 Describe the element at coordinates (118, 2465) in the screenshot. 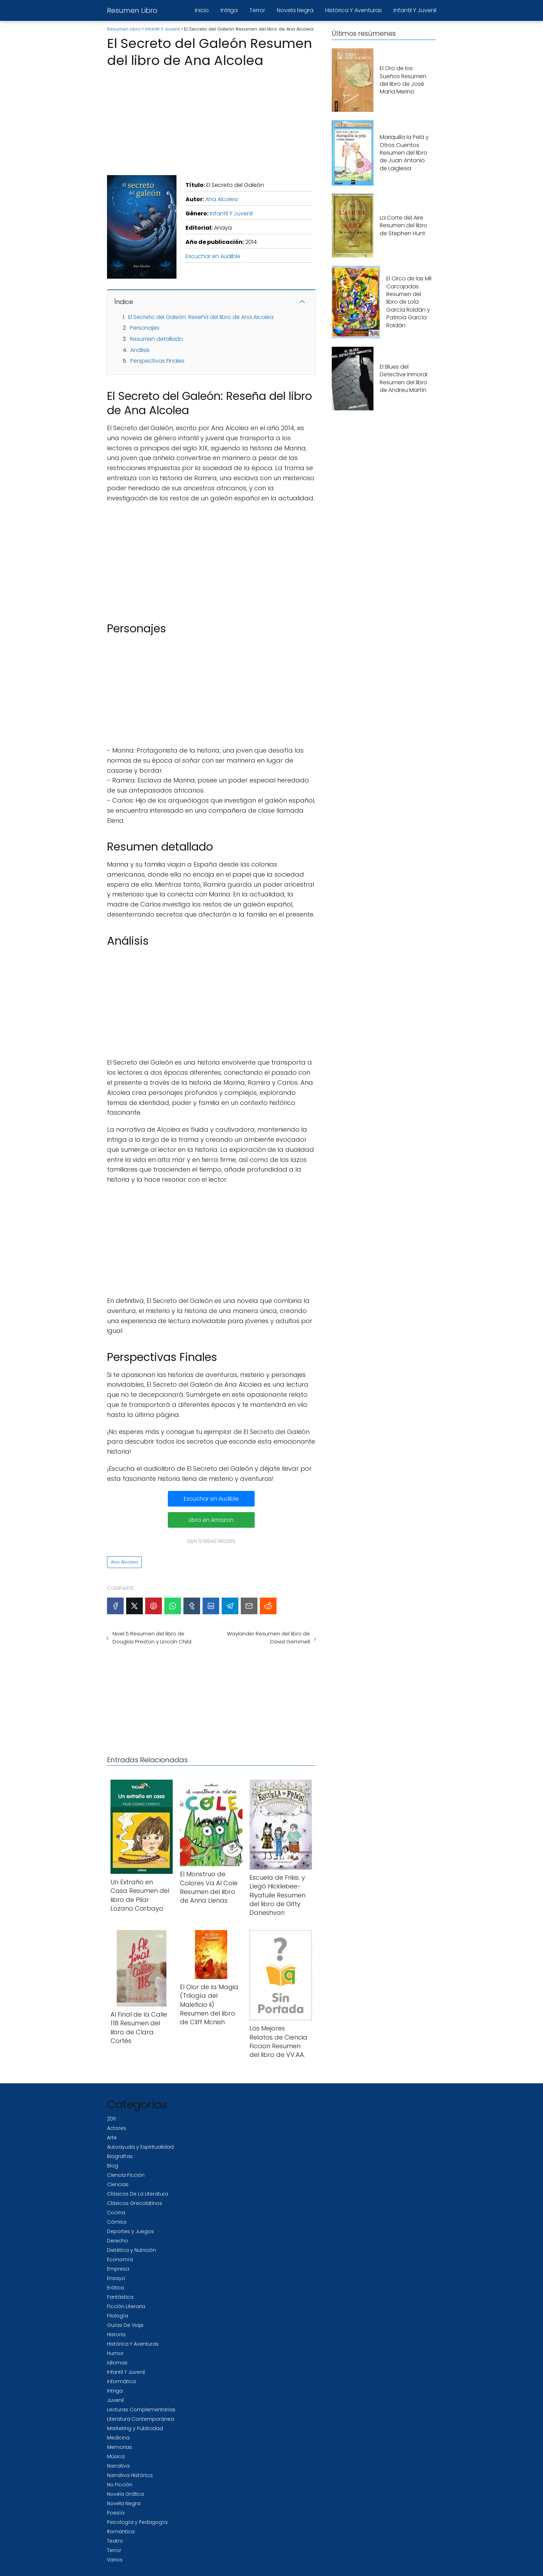

I see `Narrativa` at that location.